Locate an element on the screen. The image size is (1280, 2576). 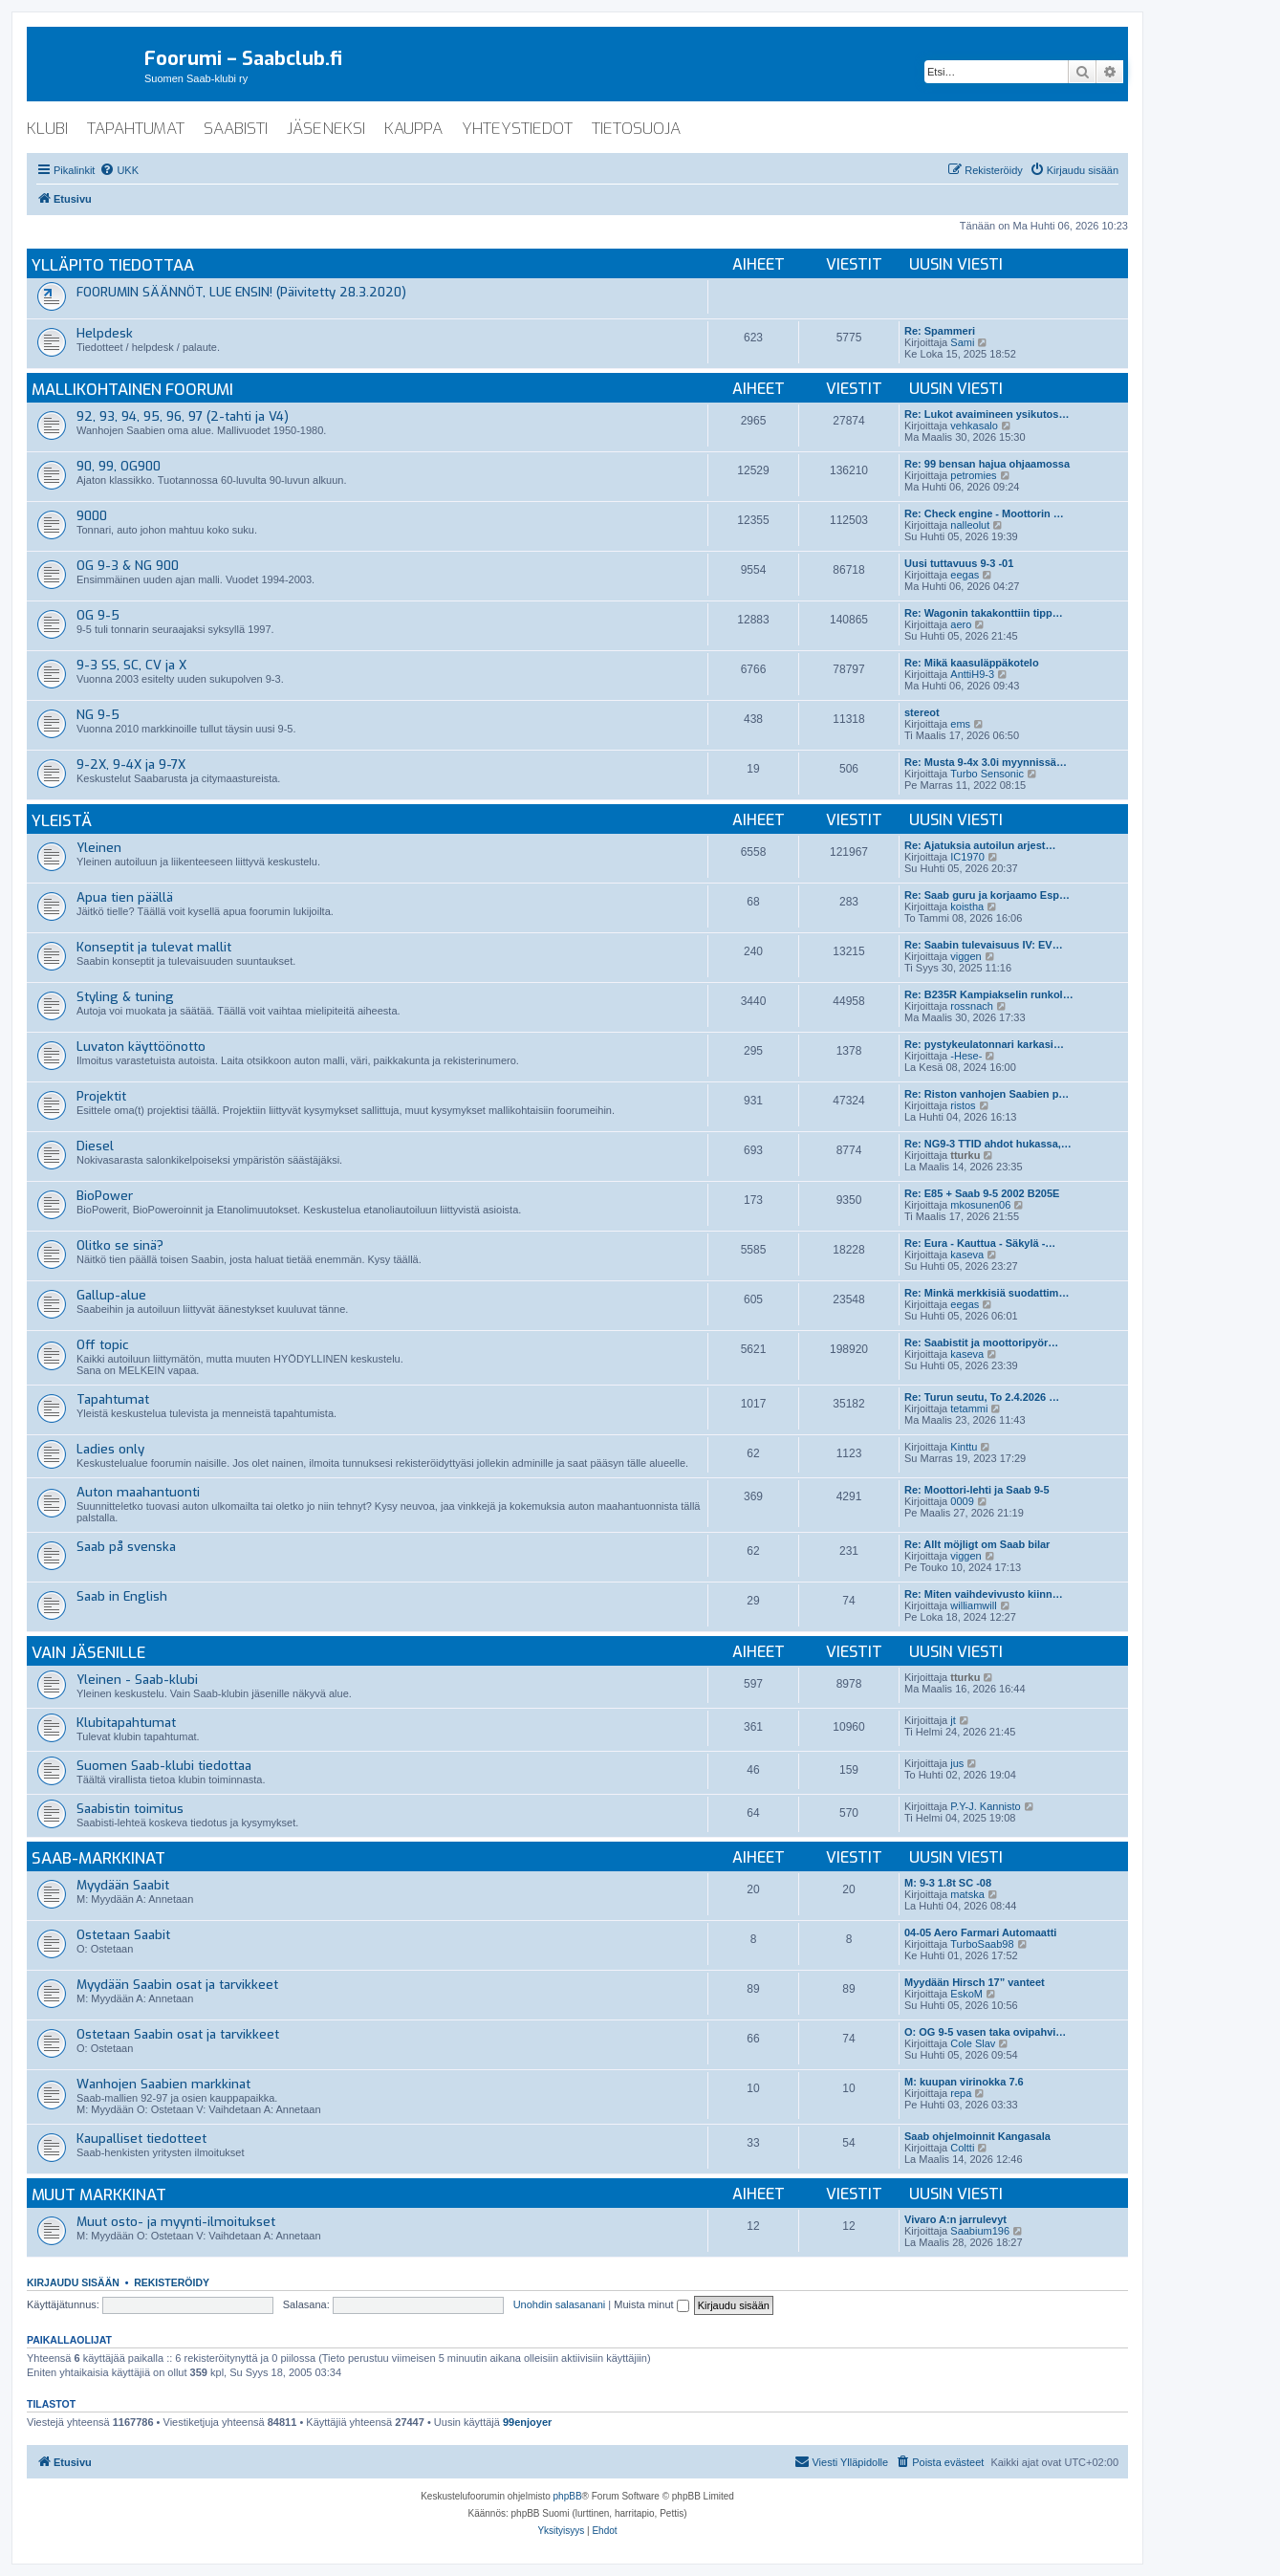
viggen is located at coordinates (965, 956).